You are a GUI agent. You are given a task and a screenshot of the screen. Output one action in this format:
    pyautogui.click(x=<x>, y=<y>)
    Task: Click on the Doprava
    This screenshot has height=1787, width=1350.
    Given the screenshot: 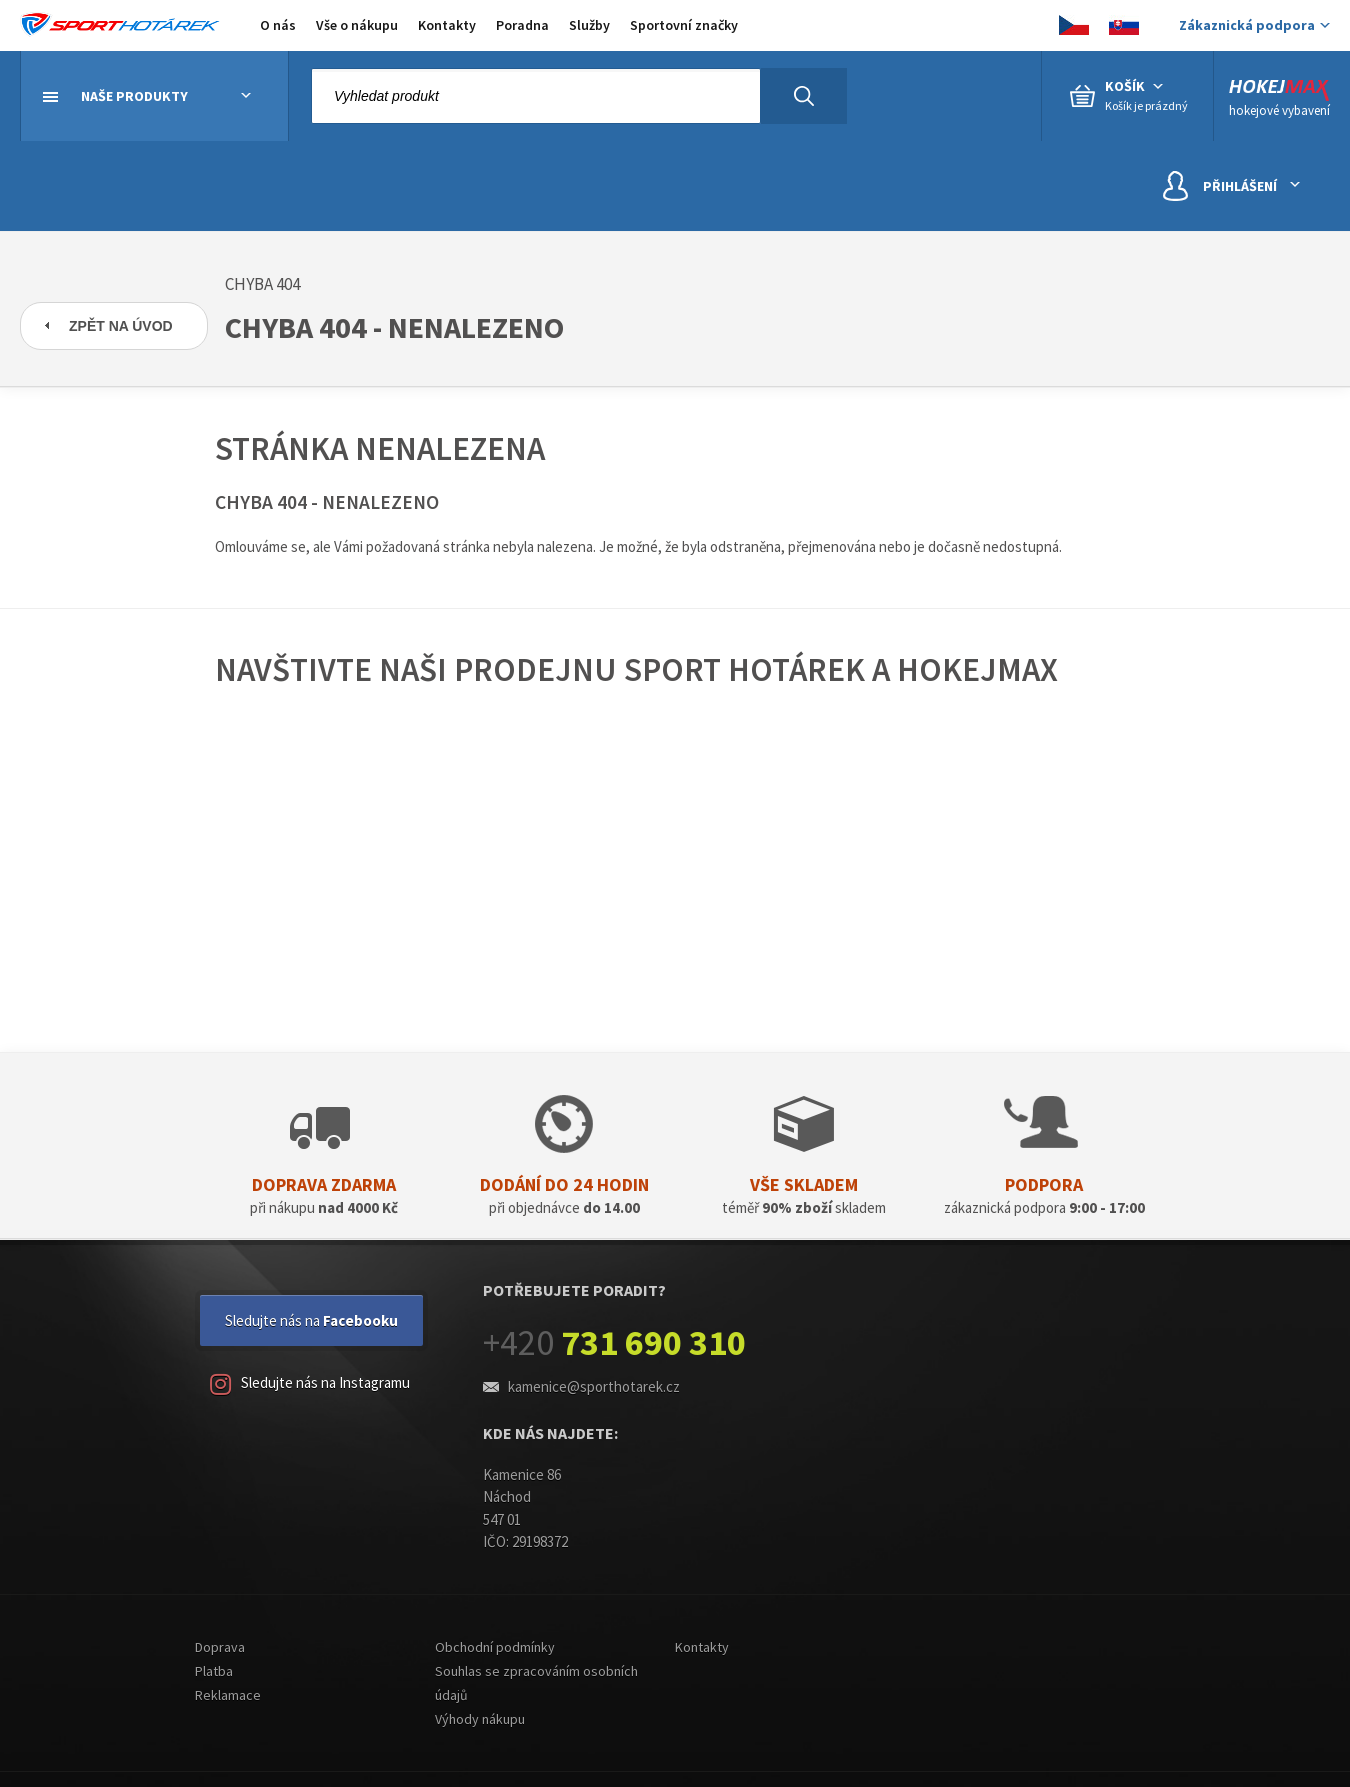 What is the action you would take?
    pyautogui.click(x=220, y=1647)
    